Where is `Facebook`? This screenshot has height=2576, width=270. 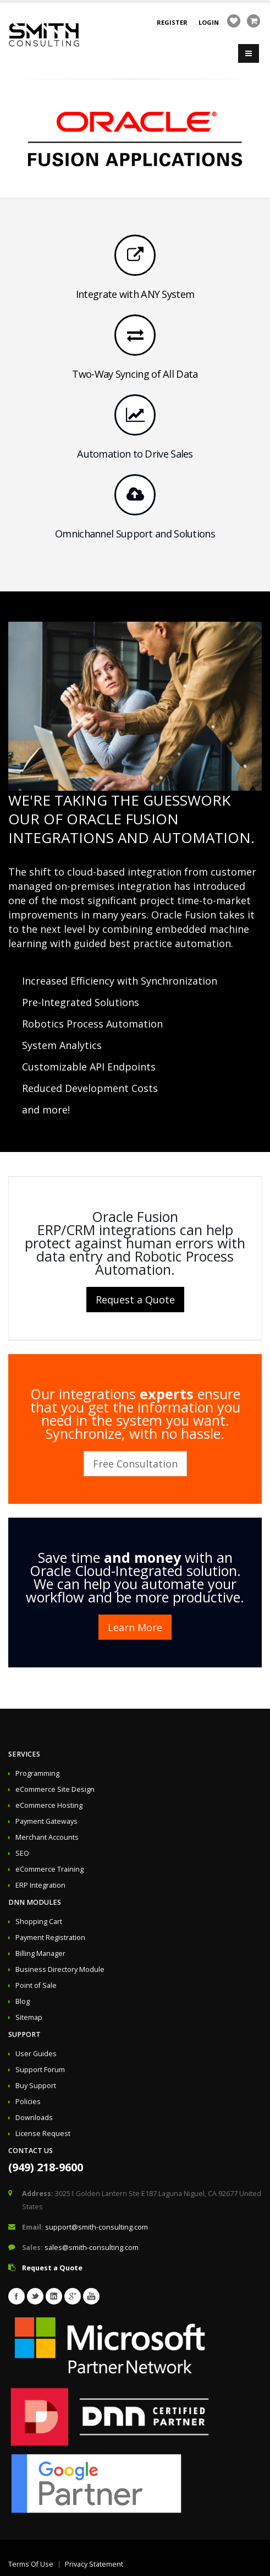
Facebook is located at coordinates (16, 2296).